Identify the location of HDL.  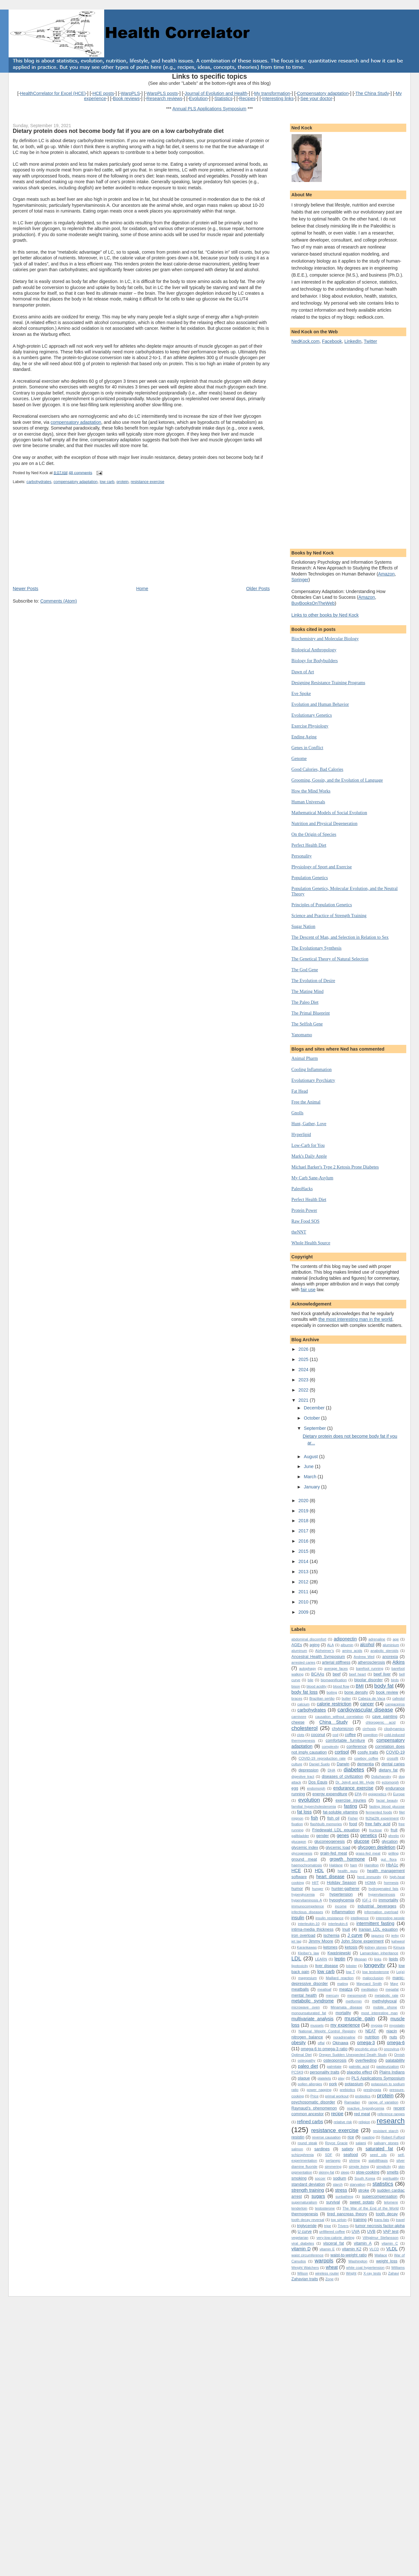
(319, 1870).